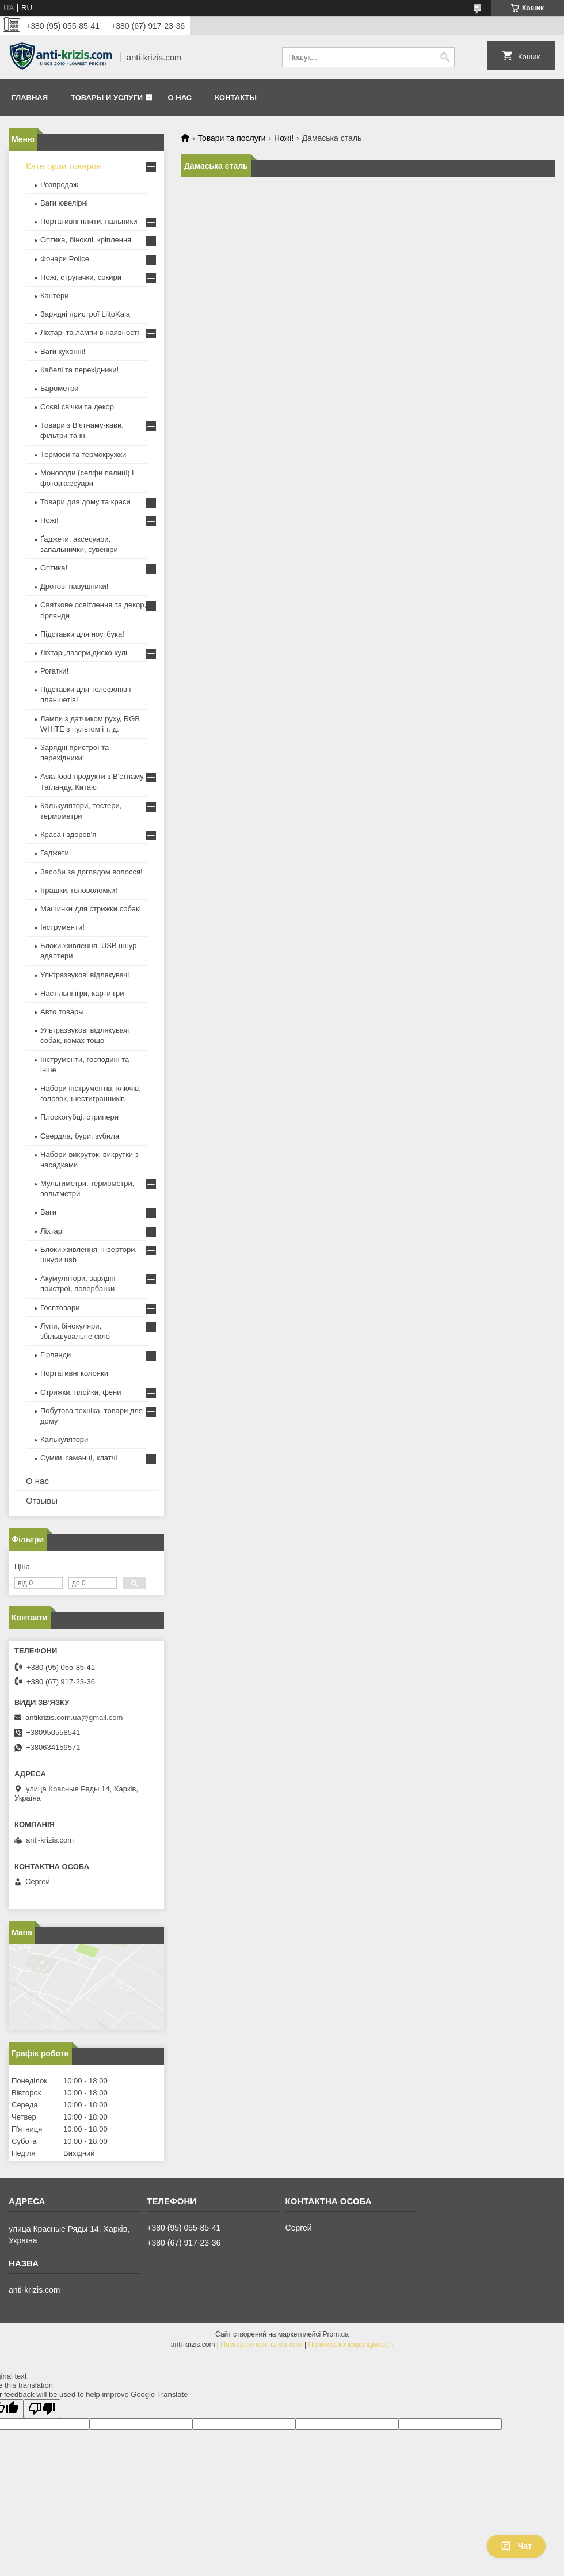  Describe the element at coordinates (261, 2345) in the screenshot. I see `Поскаржитися на контент` at that location.